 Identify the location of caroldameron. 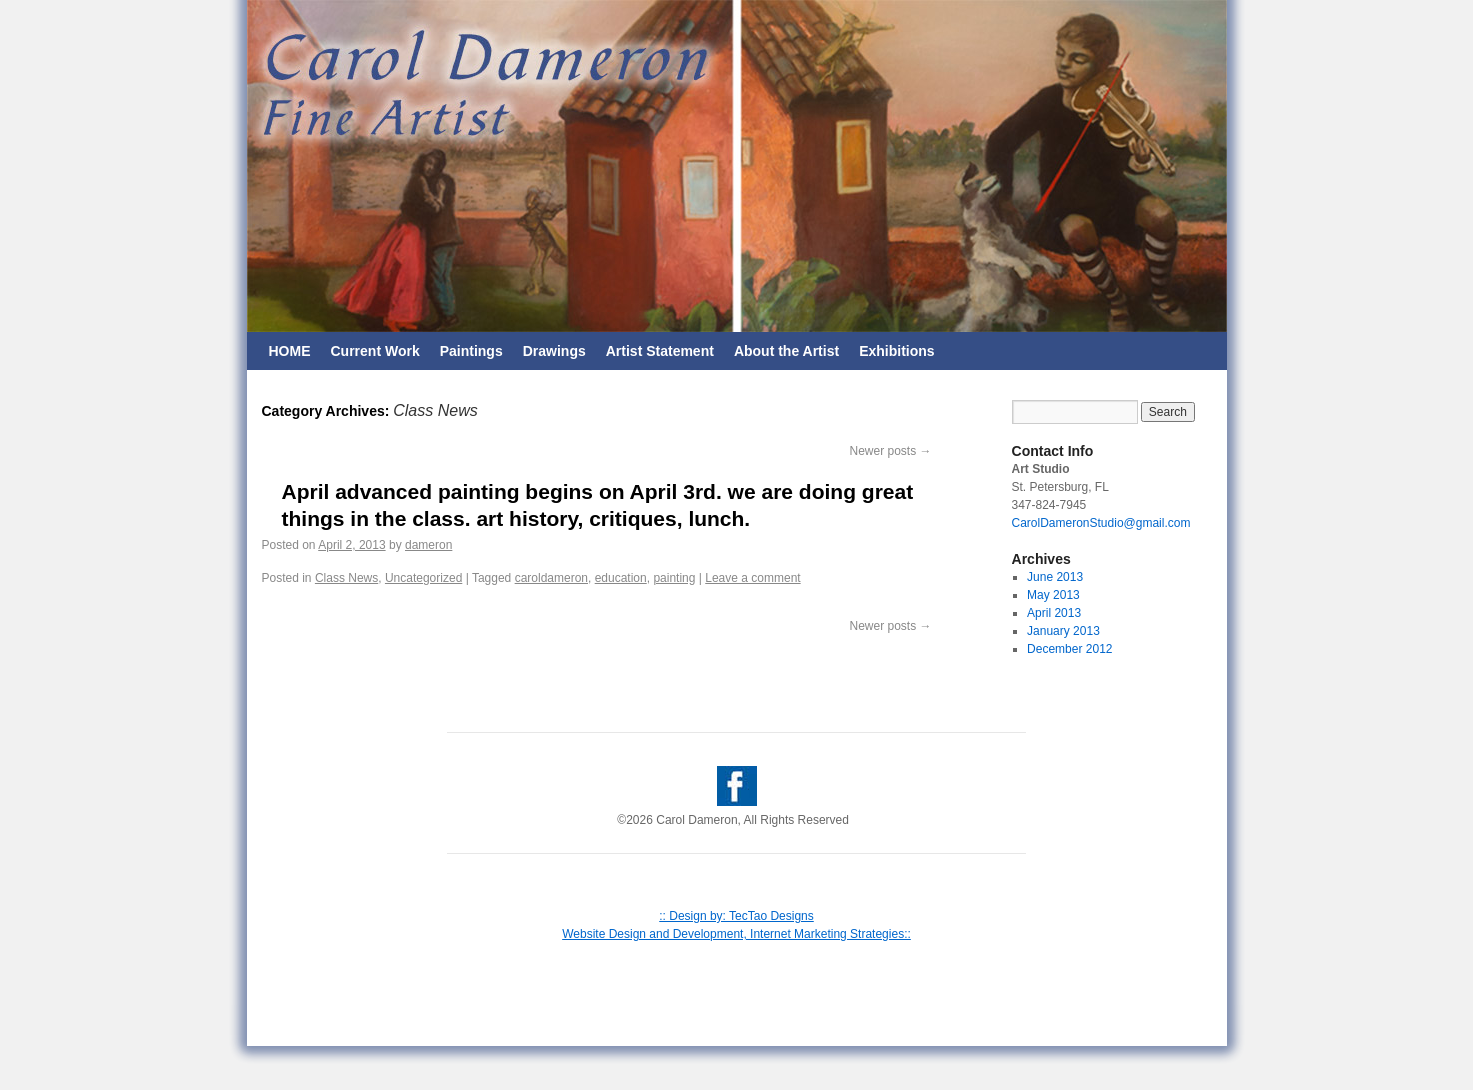
(551, 578).